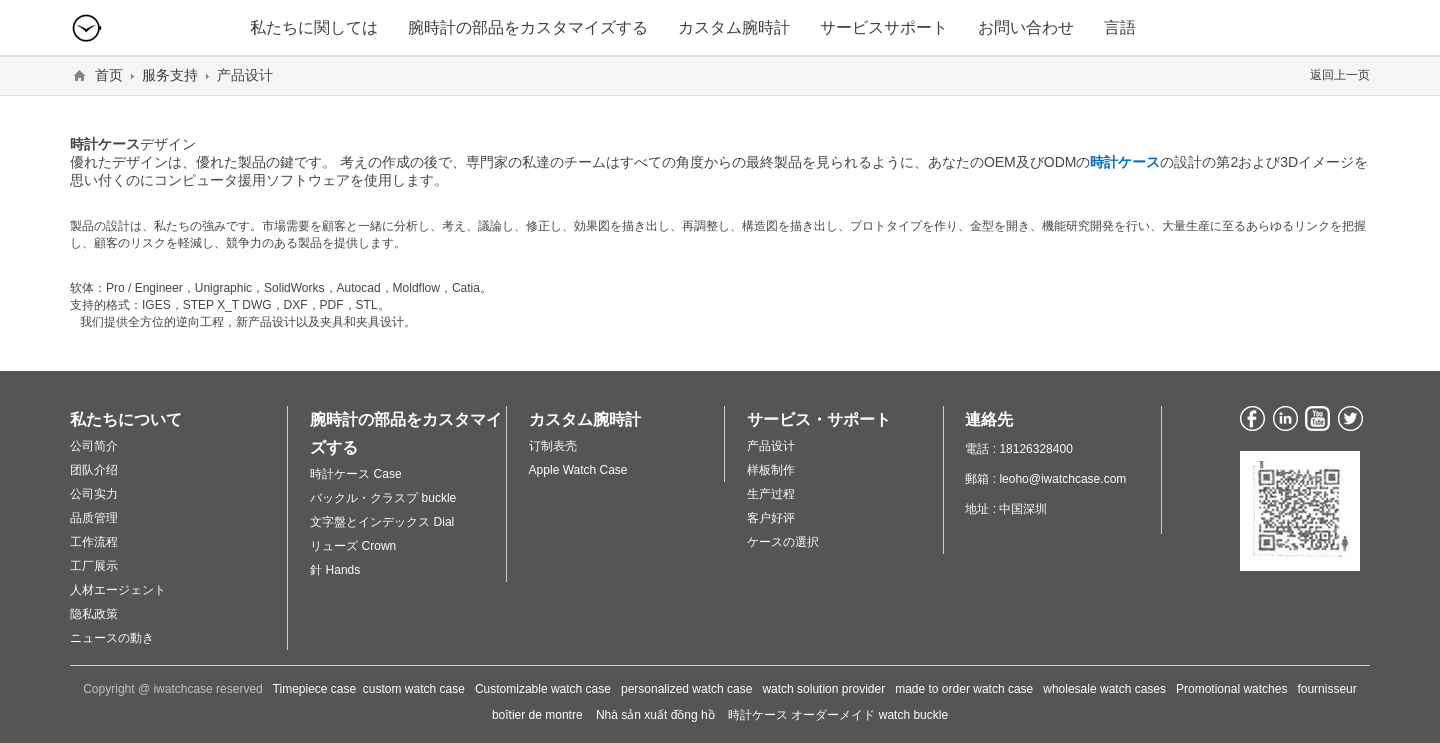 This screenshot has height=743, width=1440. Describe the element at coordinates (335, 570) in the screenshot. I see `針 Hands` at that location.